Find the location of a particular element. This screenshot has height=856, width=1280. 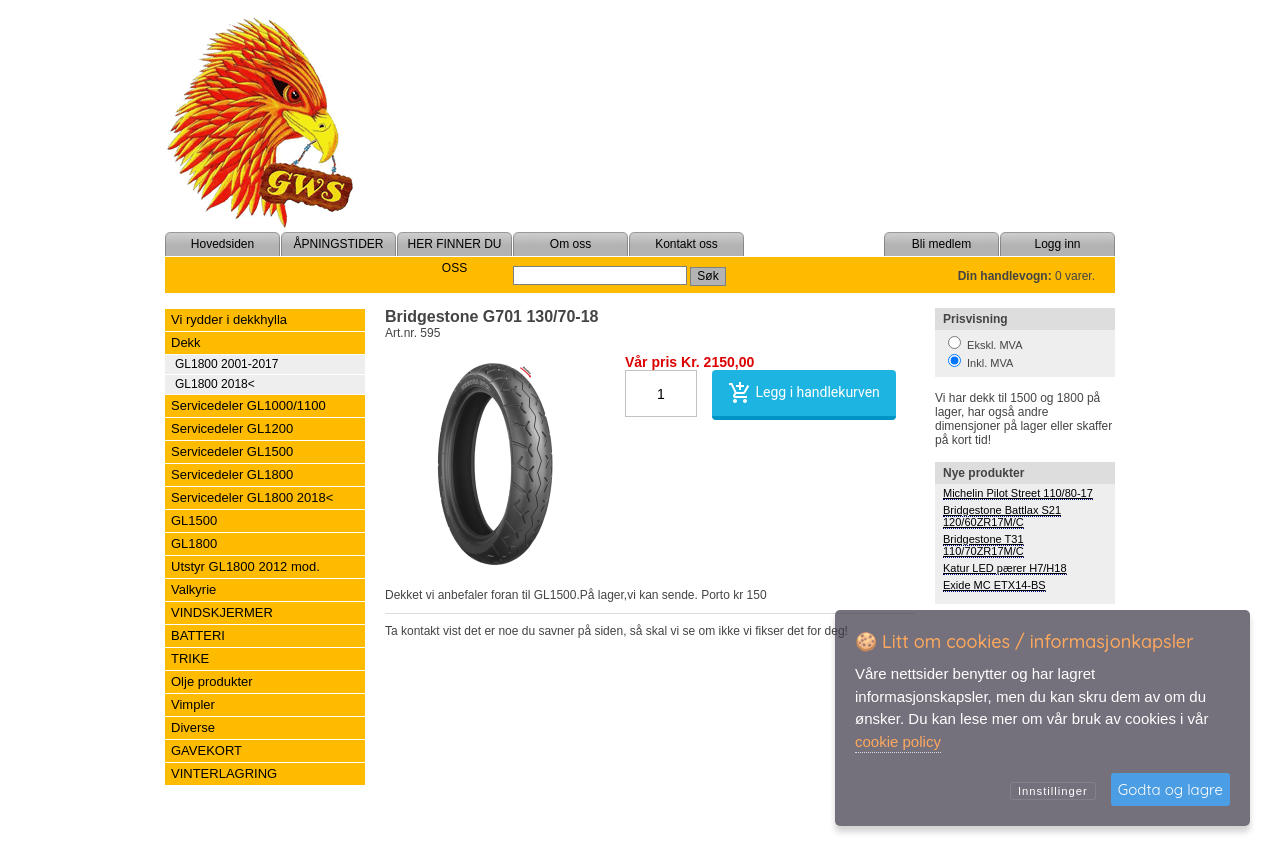

Vimpler is located at coordinates (193, 704).